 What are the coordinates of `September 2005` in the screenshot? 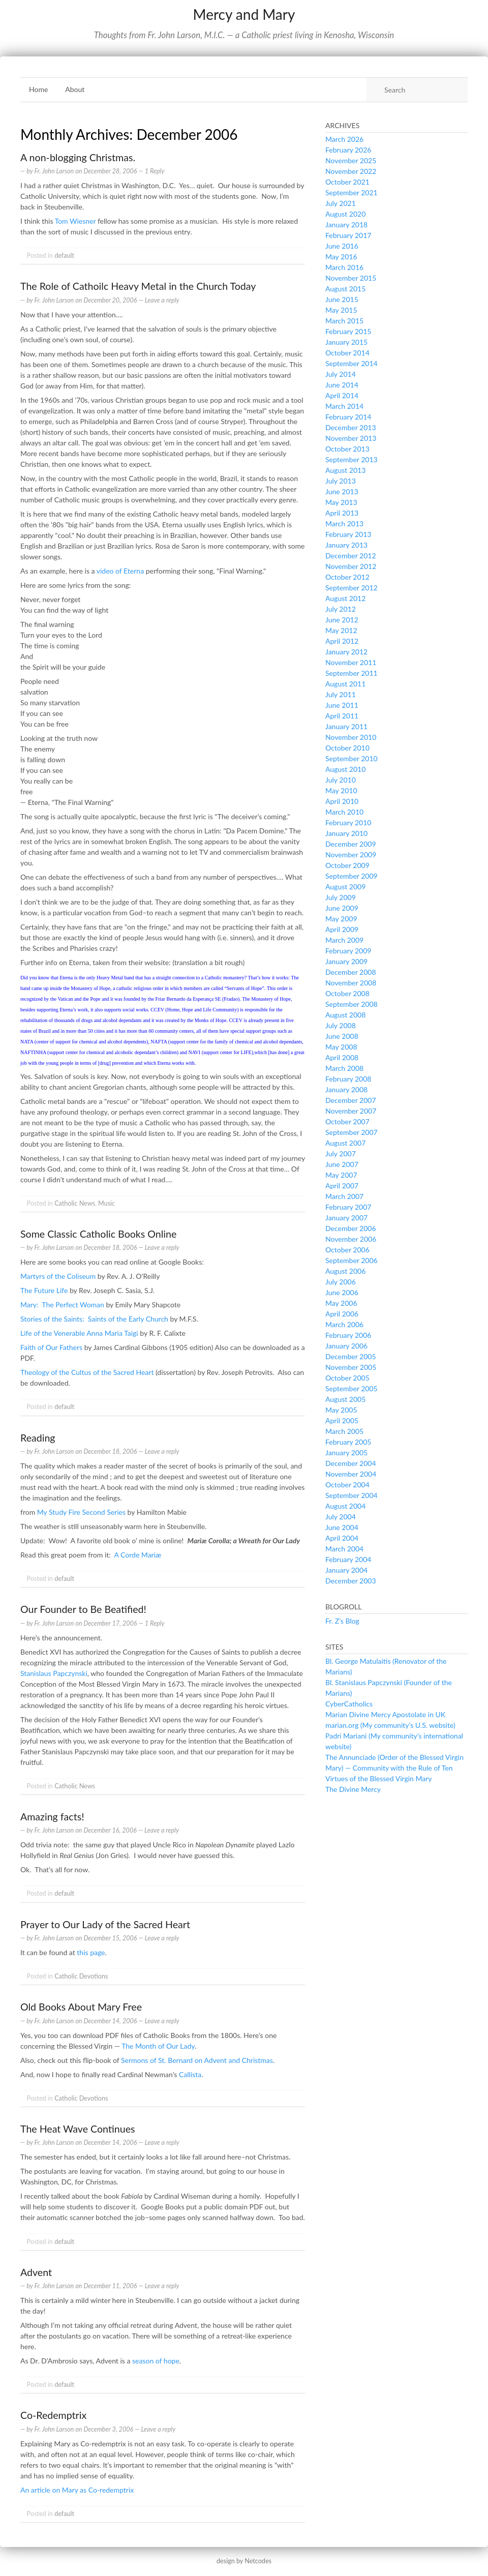 It's located at (351, 1388).